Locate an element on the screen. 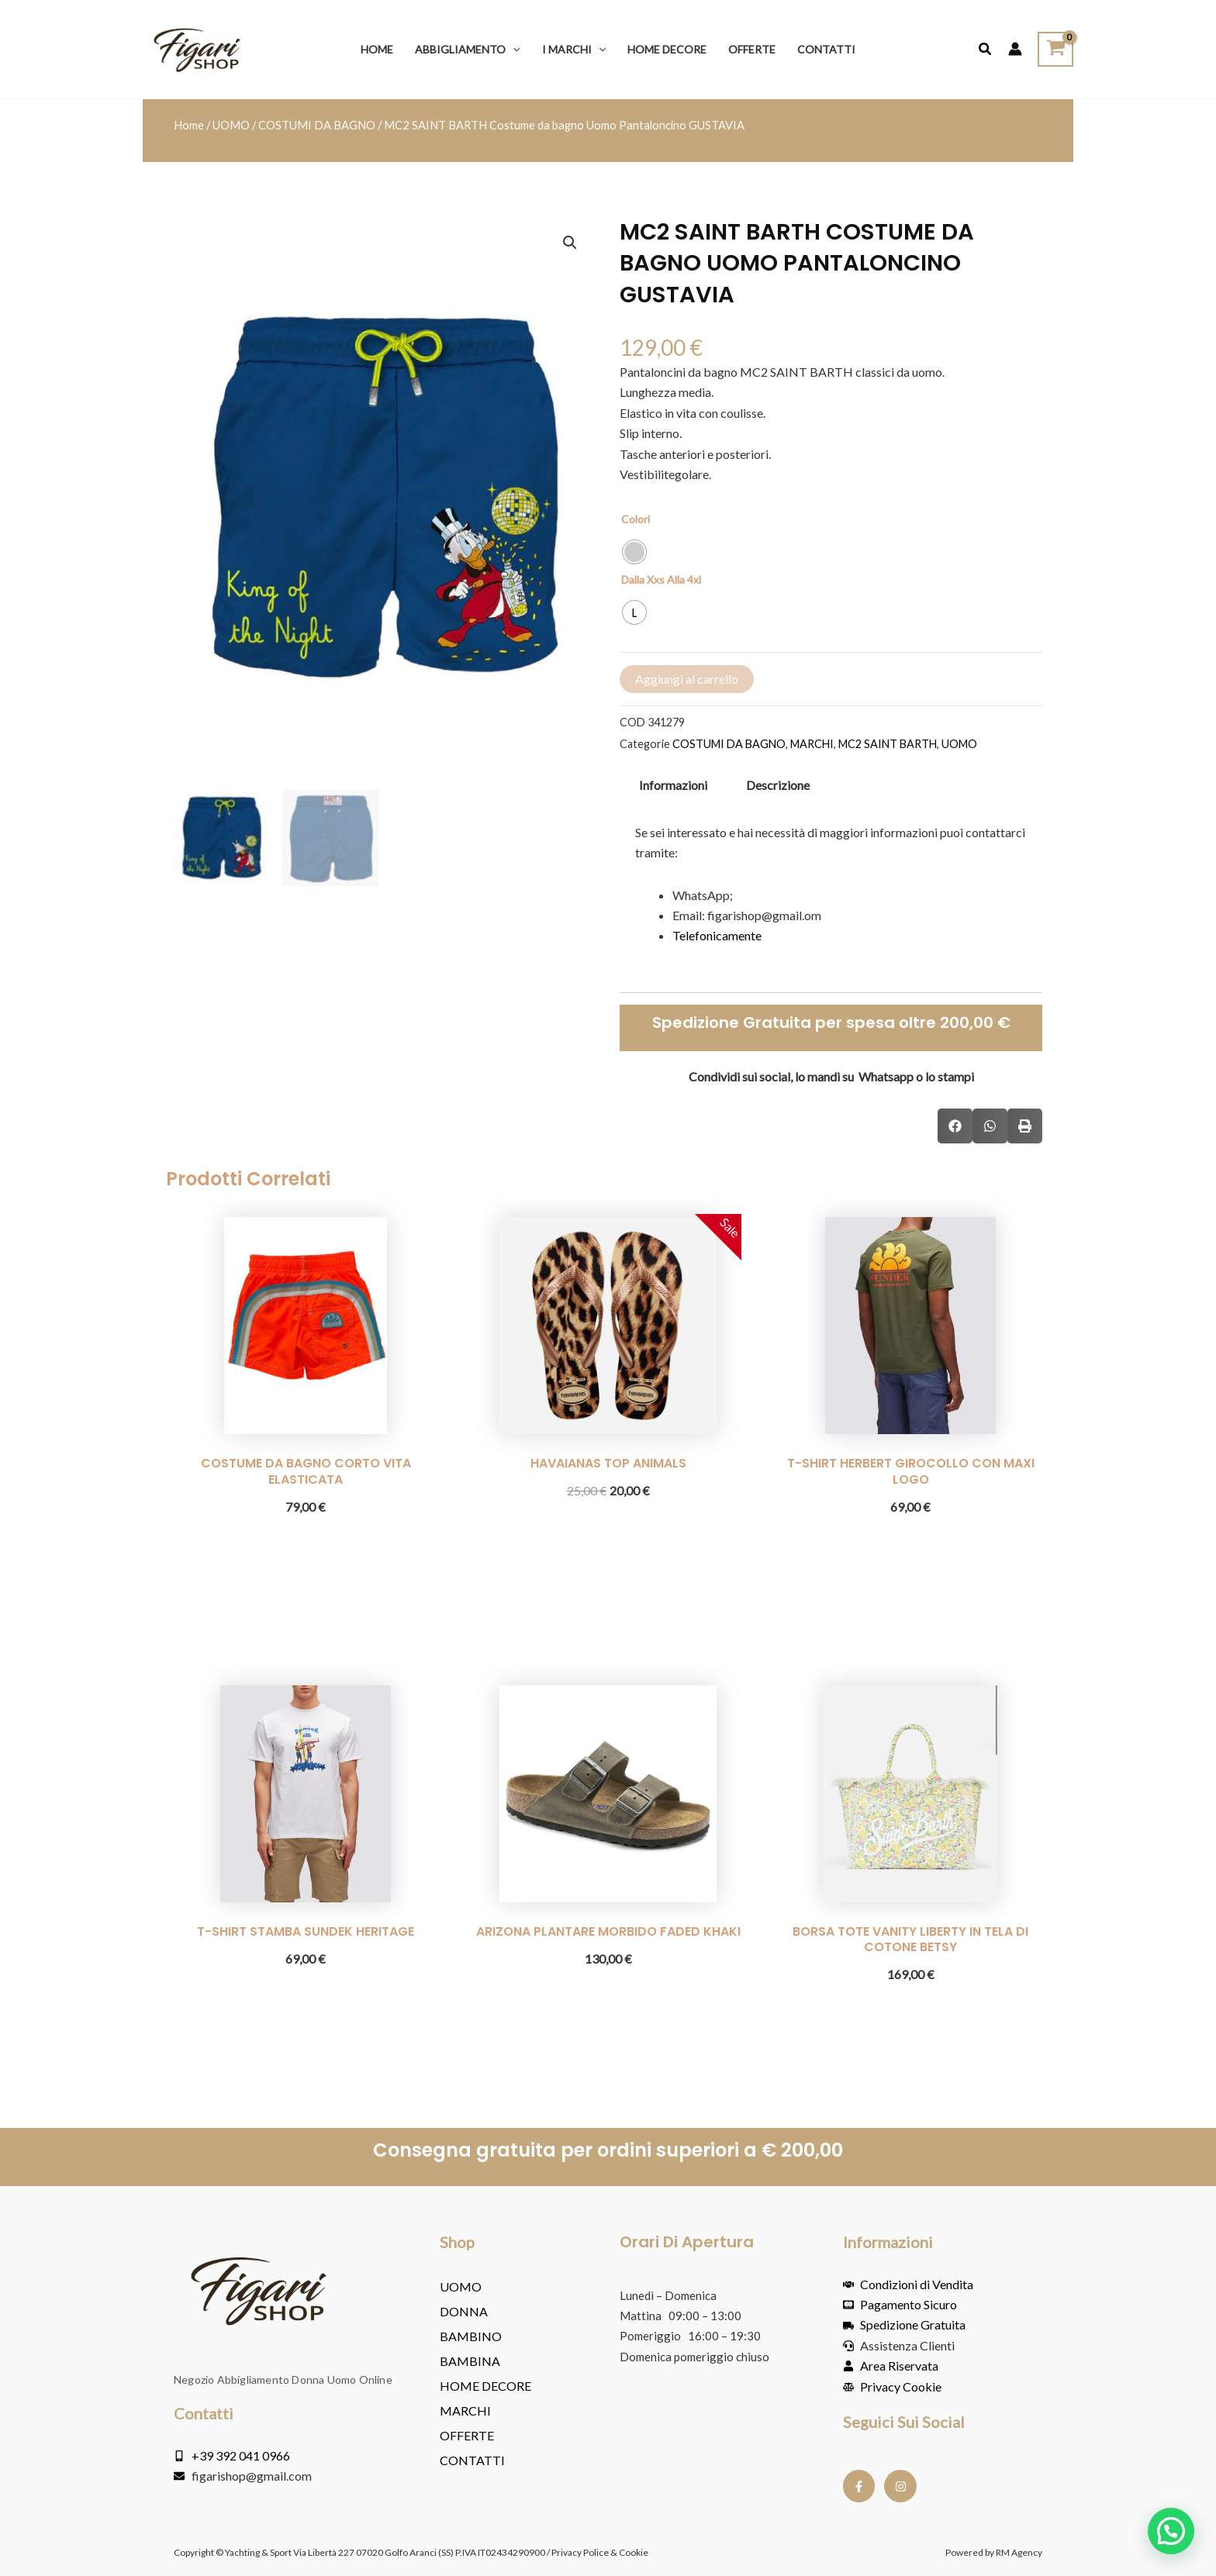 Image resolution: width=1216 pixels, height=2576 pixels. Dalla Xxs Alla 4xl is located at coordinates (661, 580).